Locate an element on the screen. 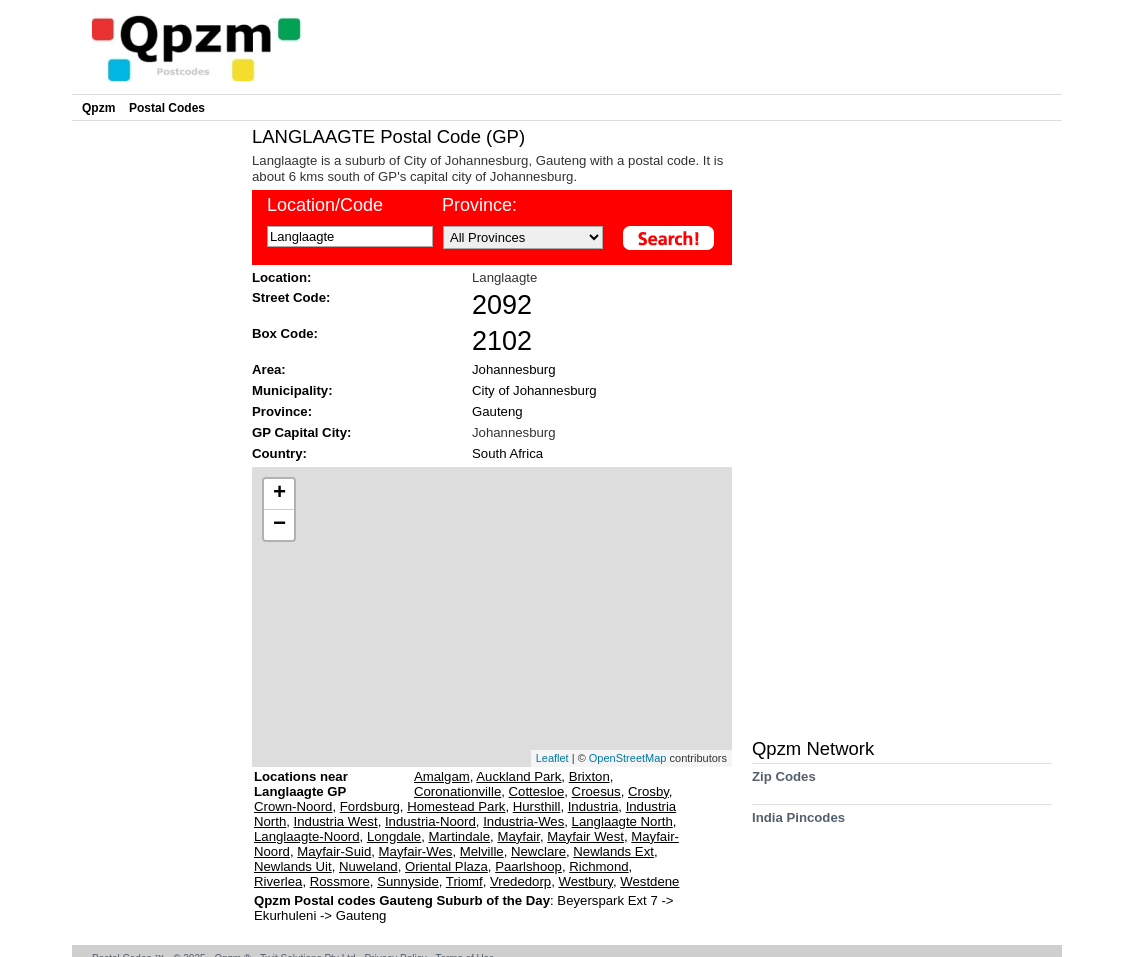  Area: is located at coordinates (269, 369).